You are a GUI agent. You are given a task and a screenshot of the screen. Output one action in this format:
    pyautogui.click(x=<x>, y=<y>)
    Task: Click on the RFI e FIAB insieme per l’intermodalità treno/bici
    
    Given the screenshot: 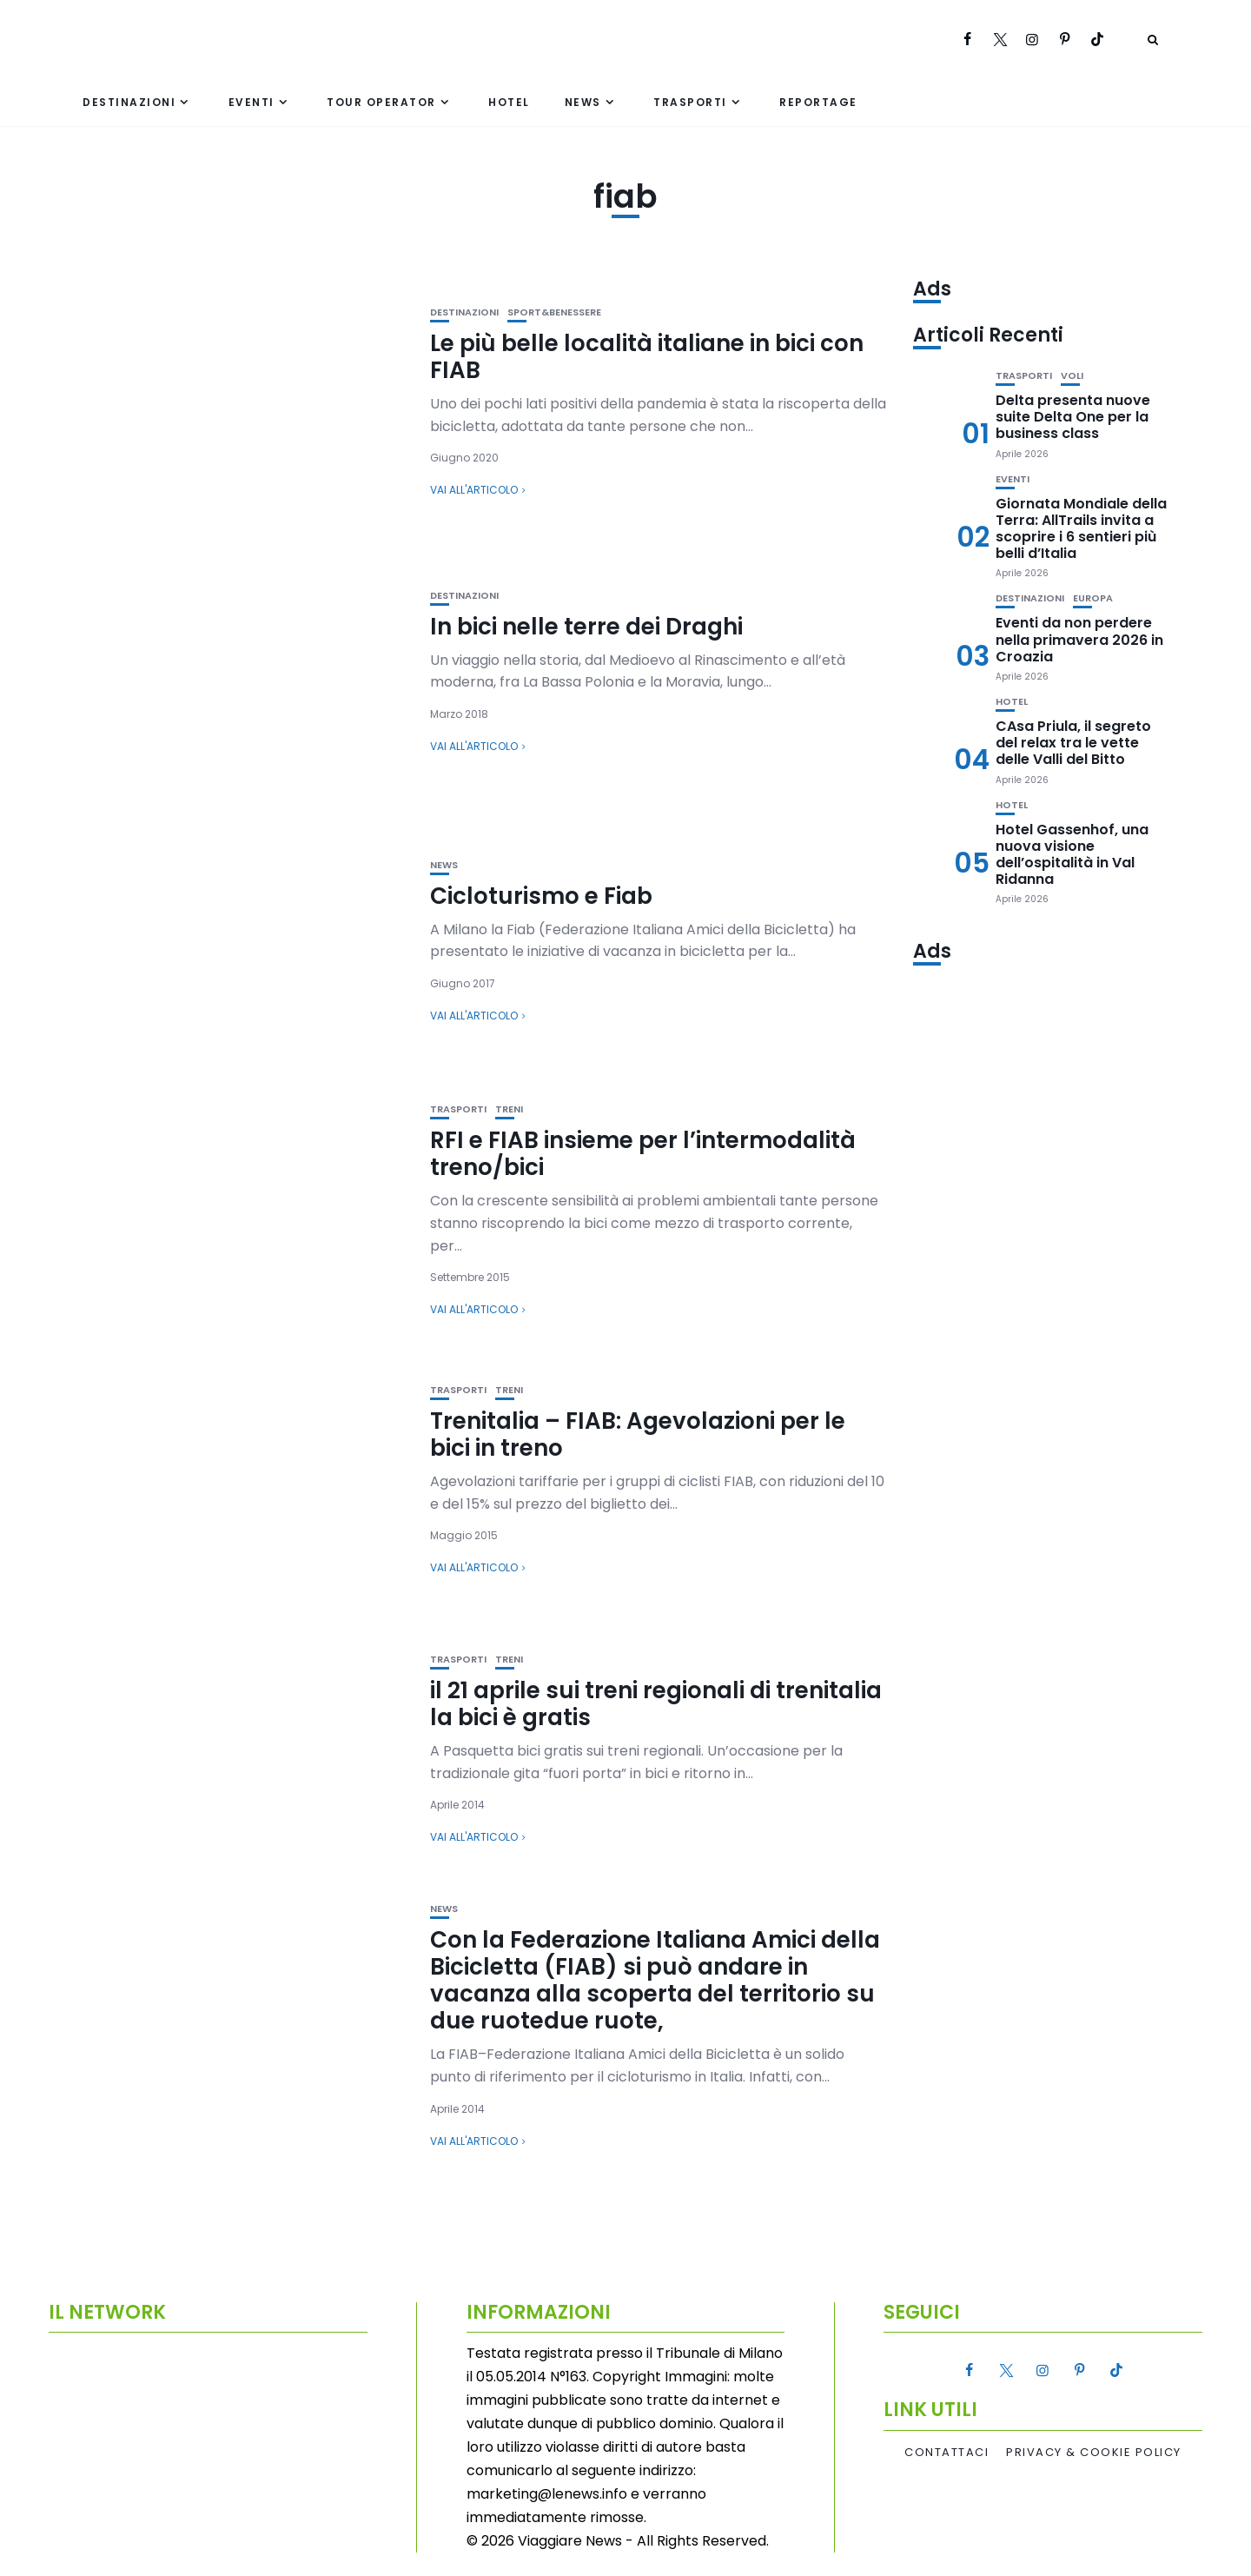 What is the action you would take?
    pyautogui.click(x=643, y=1154)
    